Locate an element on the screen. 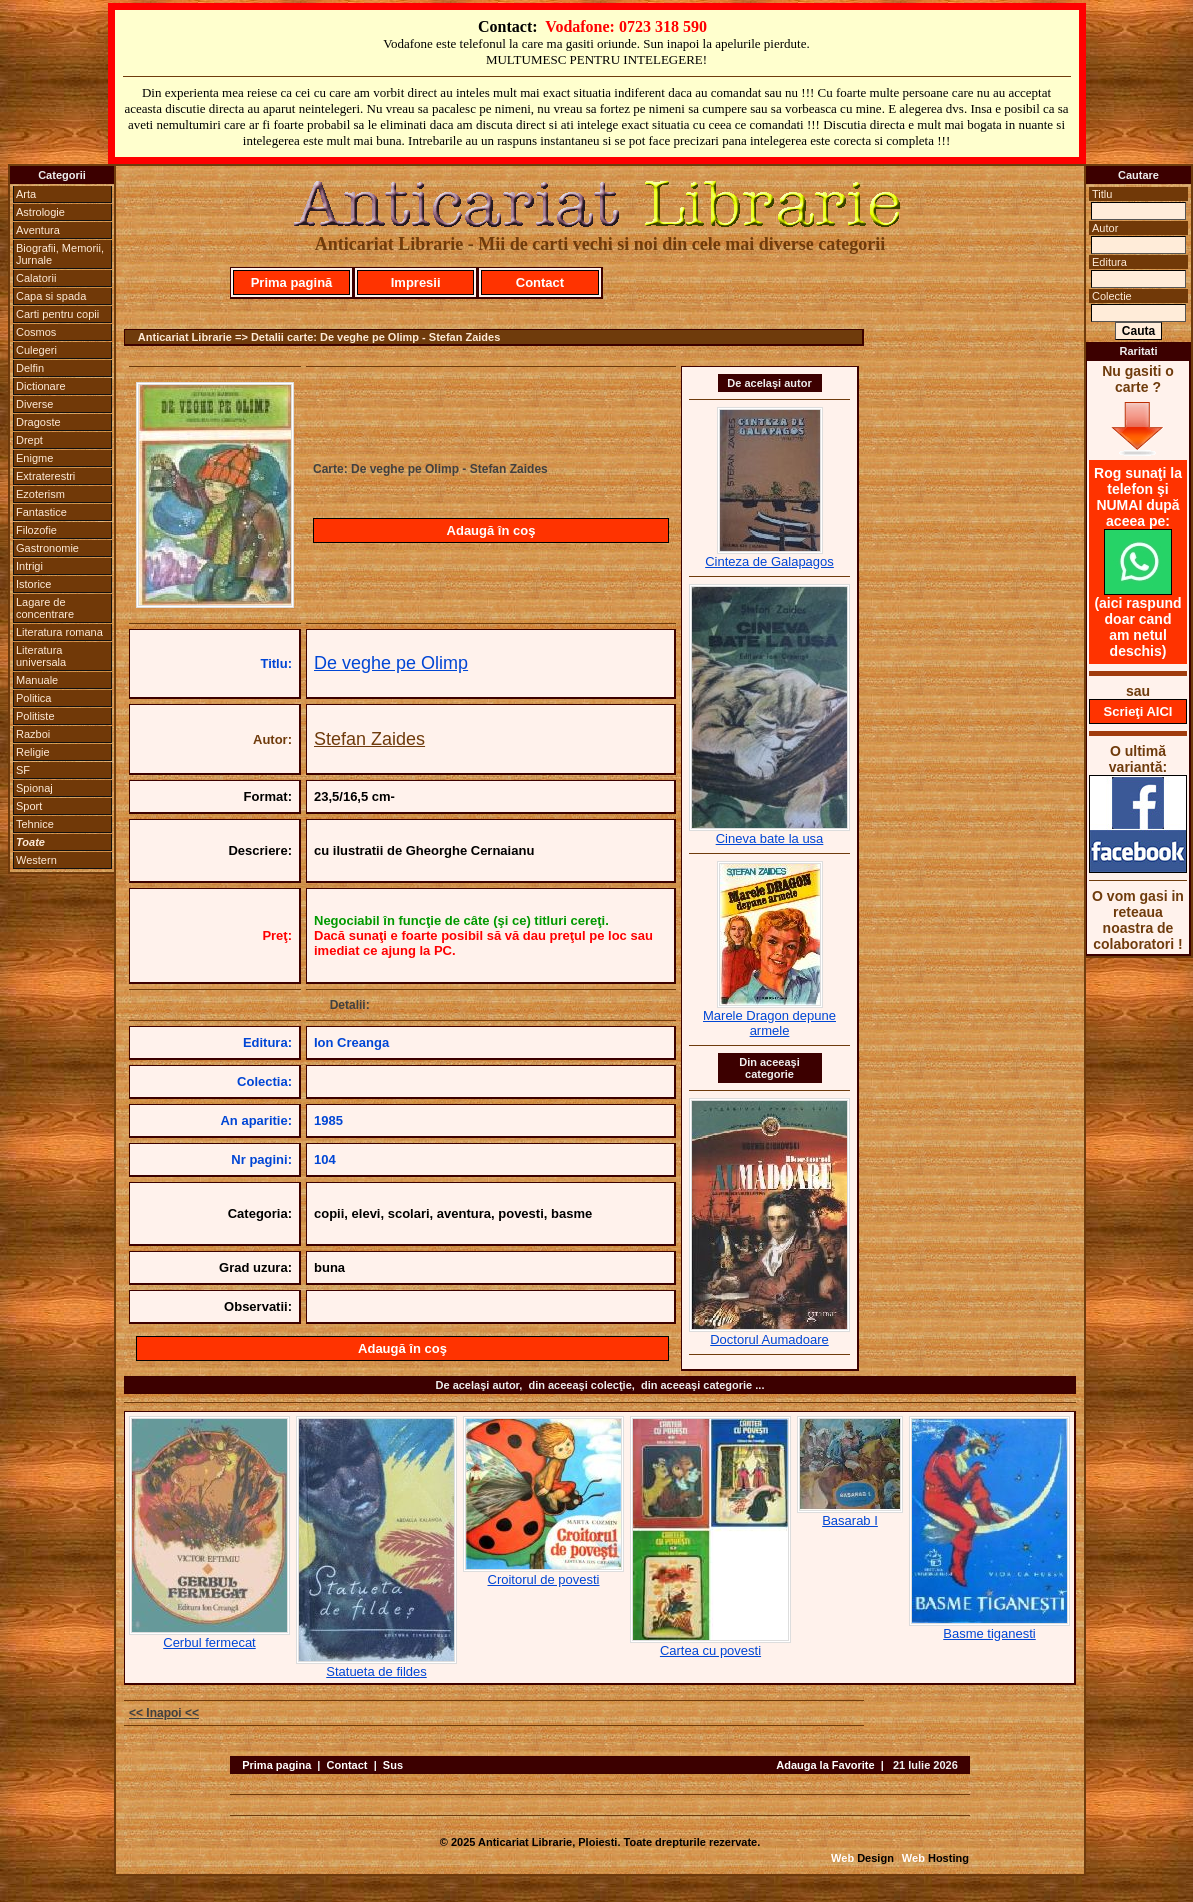 The width and height of the screenshot is (1193, 1902). Spionaj is located at coordinates (34, 788).